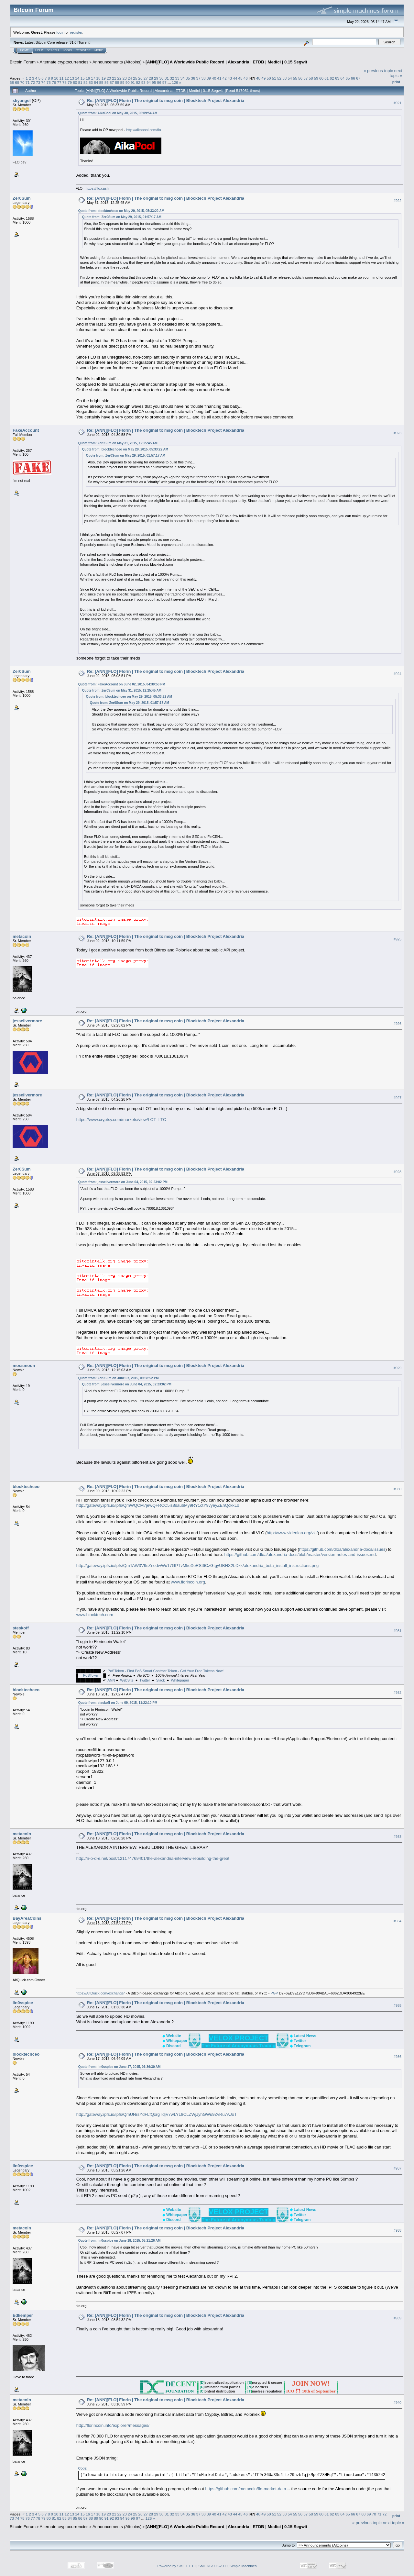 The width and height of the screenshot is (414, 2576). What do you see at coordinates (27, 1020) in the screenshot?
I see `jesselivermore` at bounding box center [27, 1020].